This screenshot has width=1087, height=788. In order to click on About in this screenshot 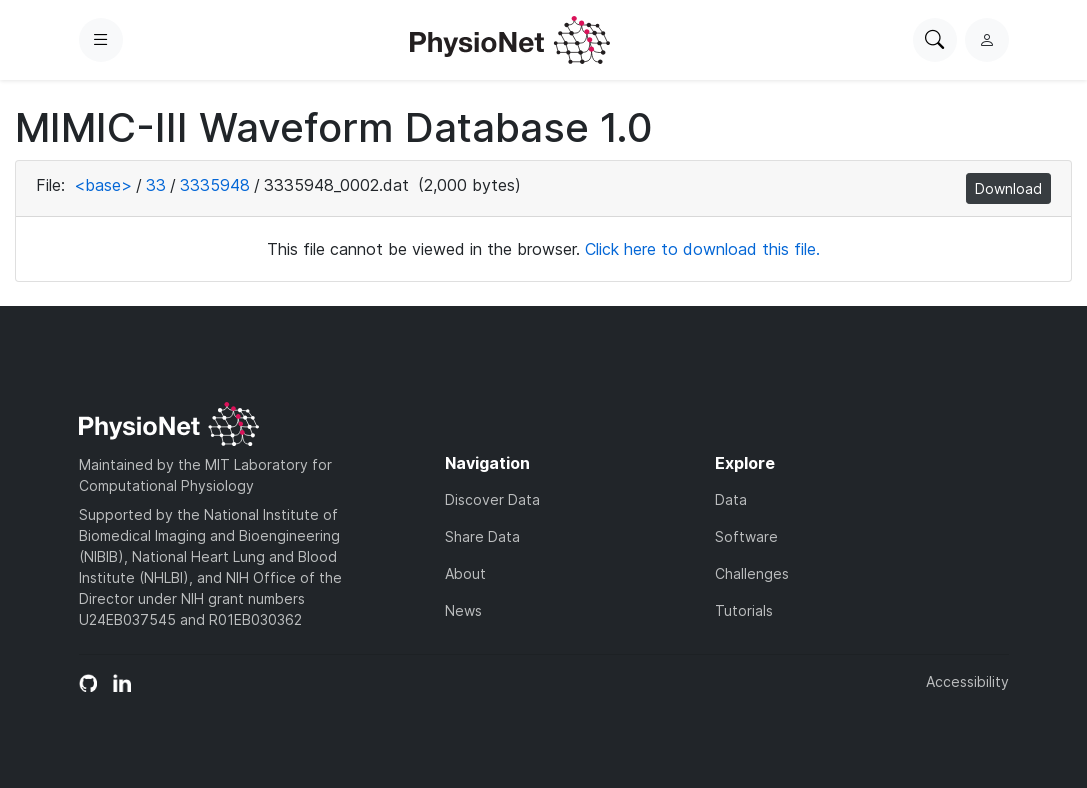, I will do `click(465, 573)`.